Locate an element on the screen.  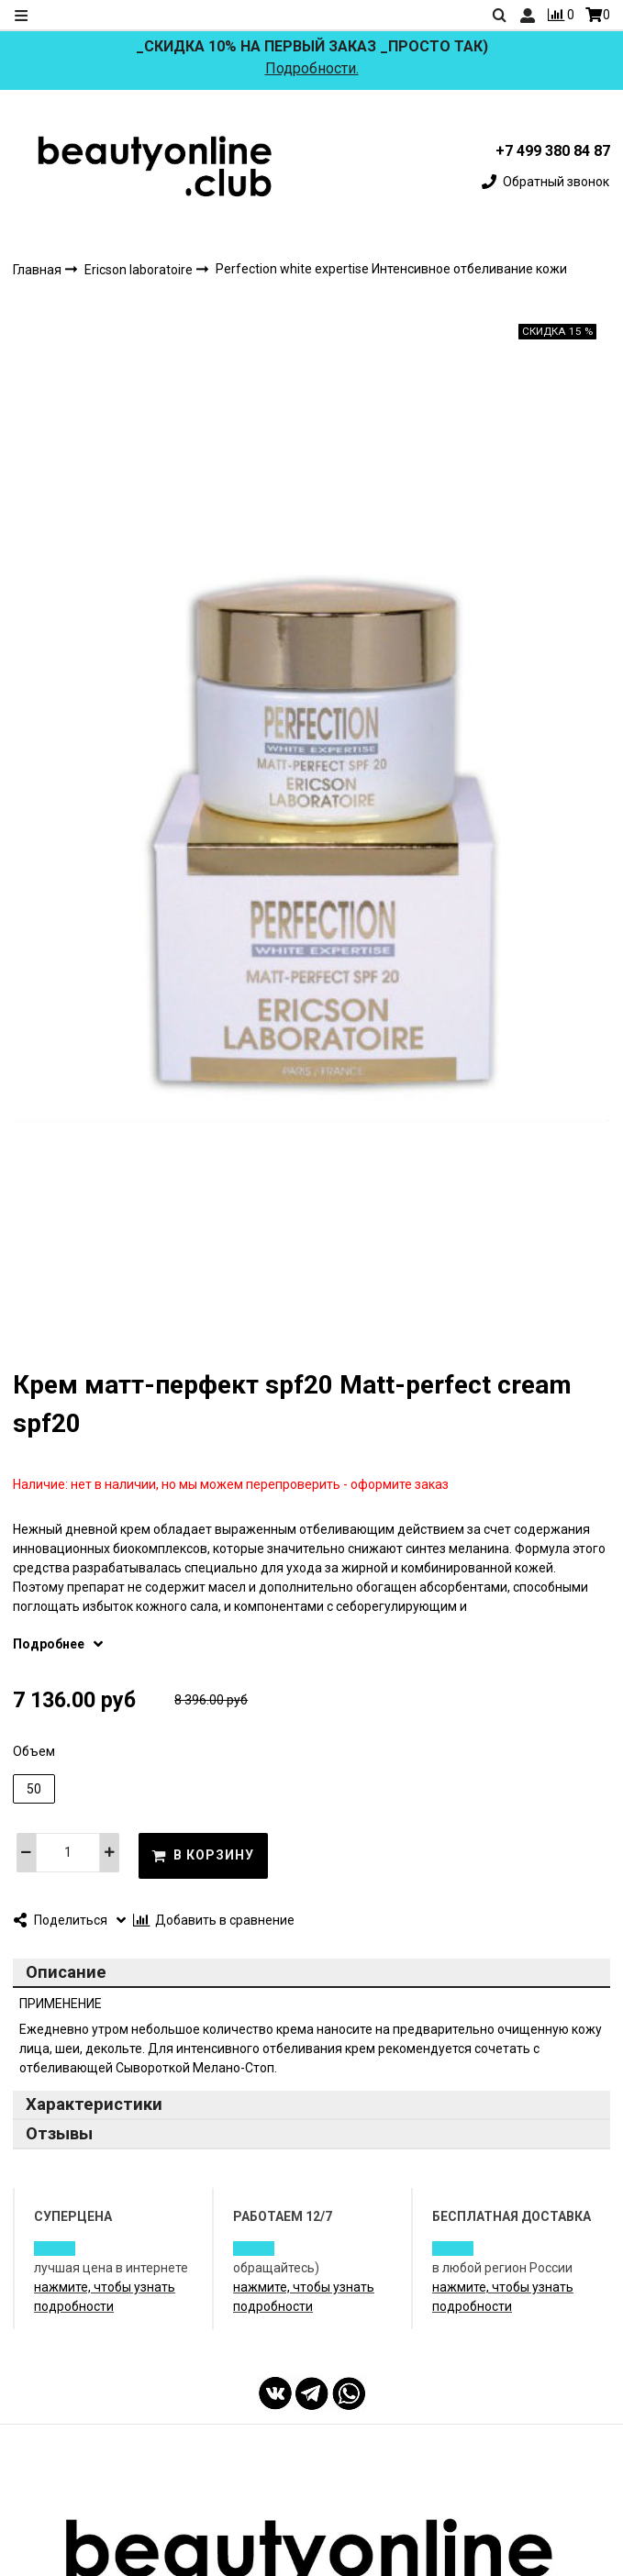
+7 499 380 84 87 is located at coordinates (552, 151).